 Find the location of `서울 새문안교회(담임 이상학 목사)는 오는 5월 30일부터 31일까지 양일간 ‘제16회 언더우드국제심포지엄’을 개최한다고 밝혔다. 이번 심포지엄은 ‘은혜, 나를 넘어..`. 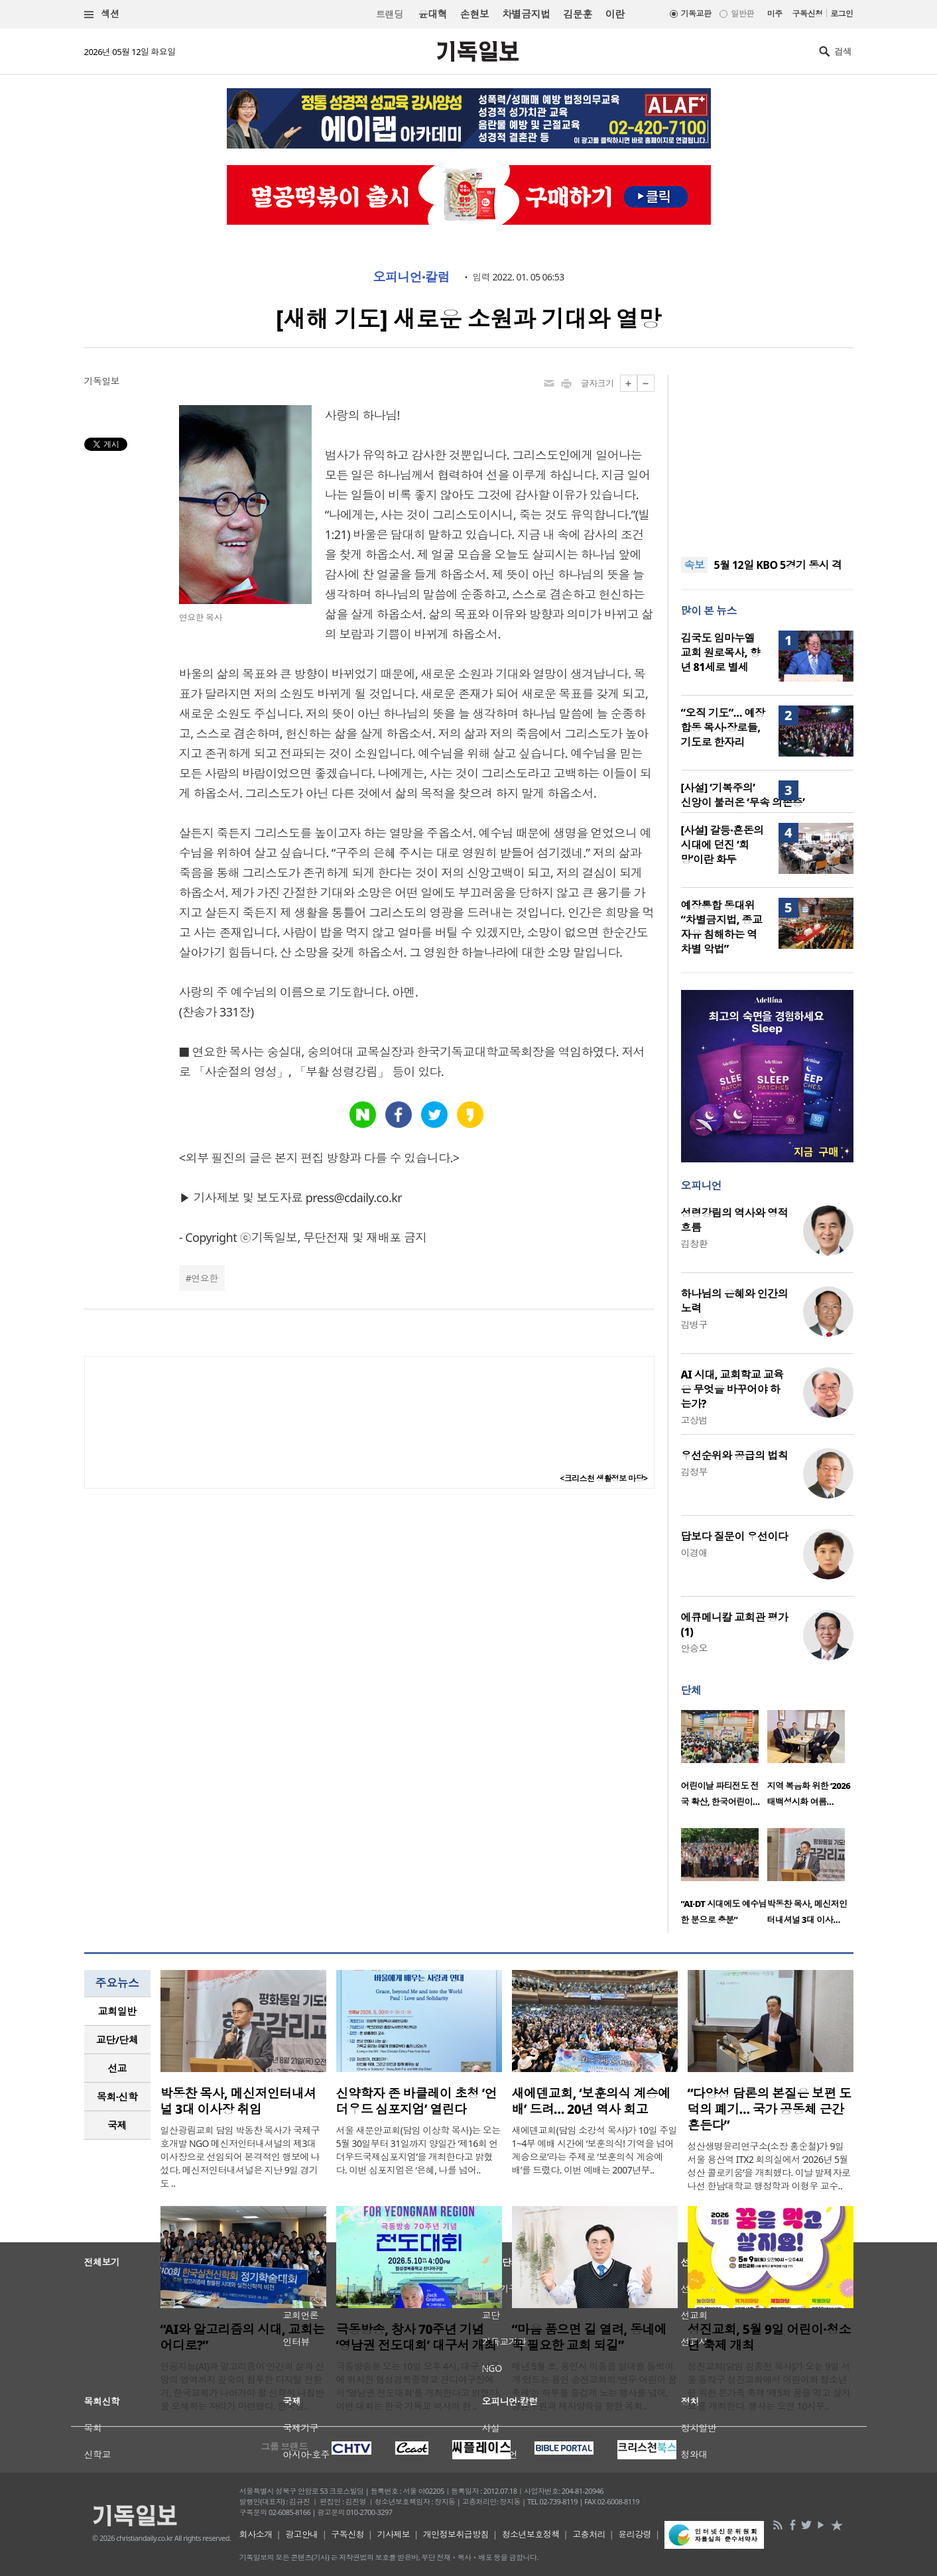

서울 새문안교회(담임 이상학 목사)는 오는 5월 30일부터 31일까지 양일간 ‘제16회 언더우드국제심포지엄’을 개최한다고 밝혔다. 이번 심포지엄은 ‘은혜, 나를 넘어.. is located at coordinates (418, 2150).